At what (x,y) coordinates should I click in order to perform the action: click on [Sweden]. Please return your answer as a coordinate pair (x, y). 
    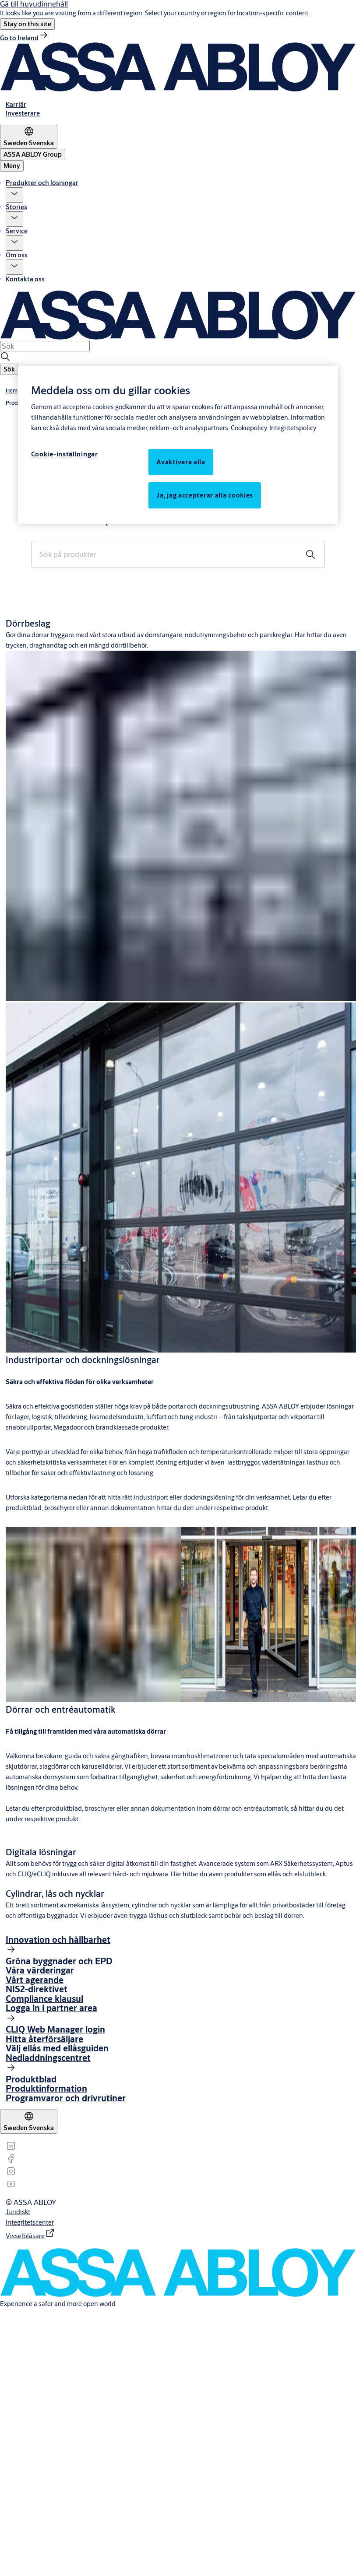
    Looking at the image, I should click on (28, 137).